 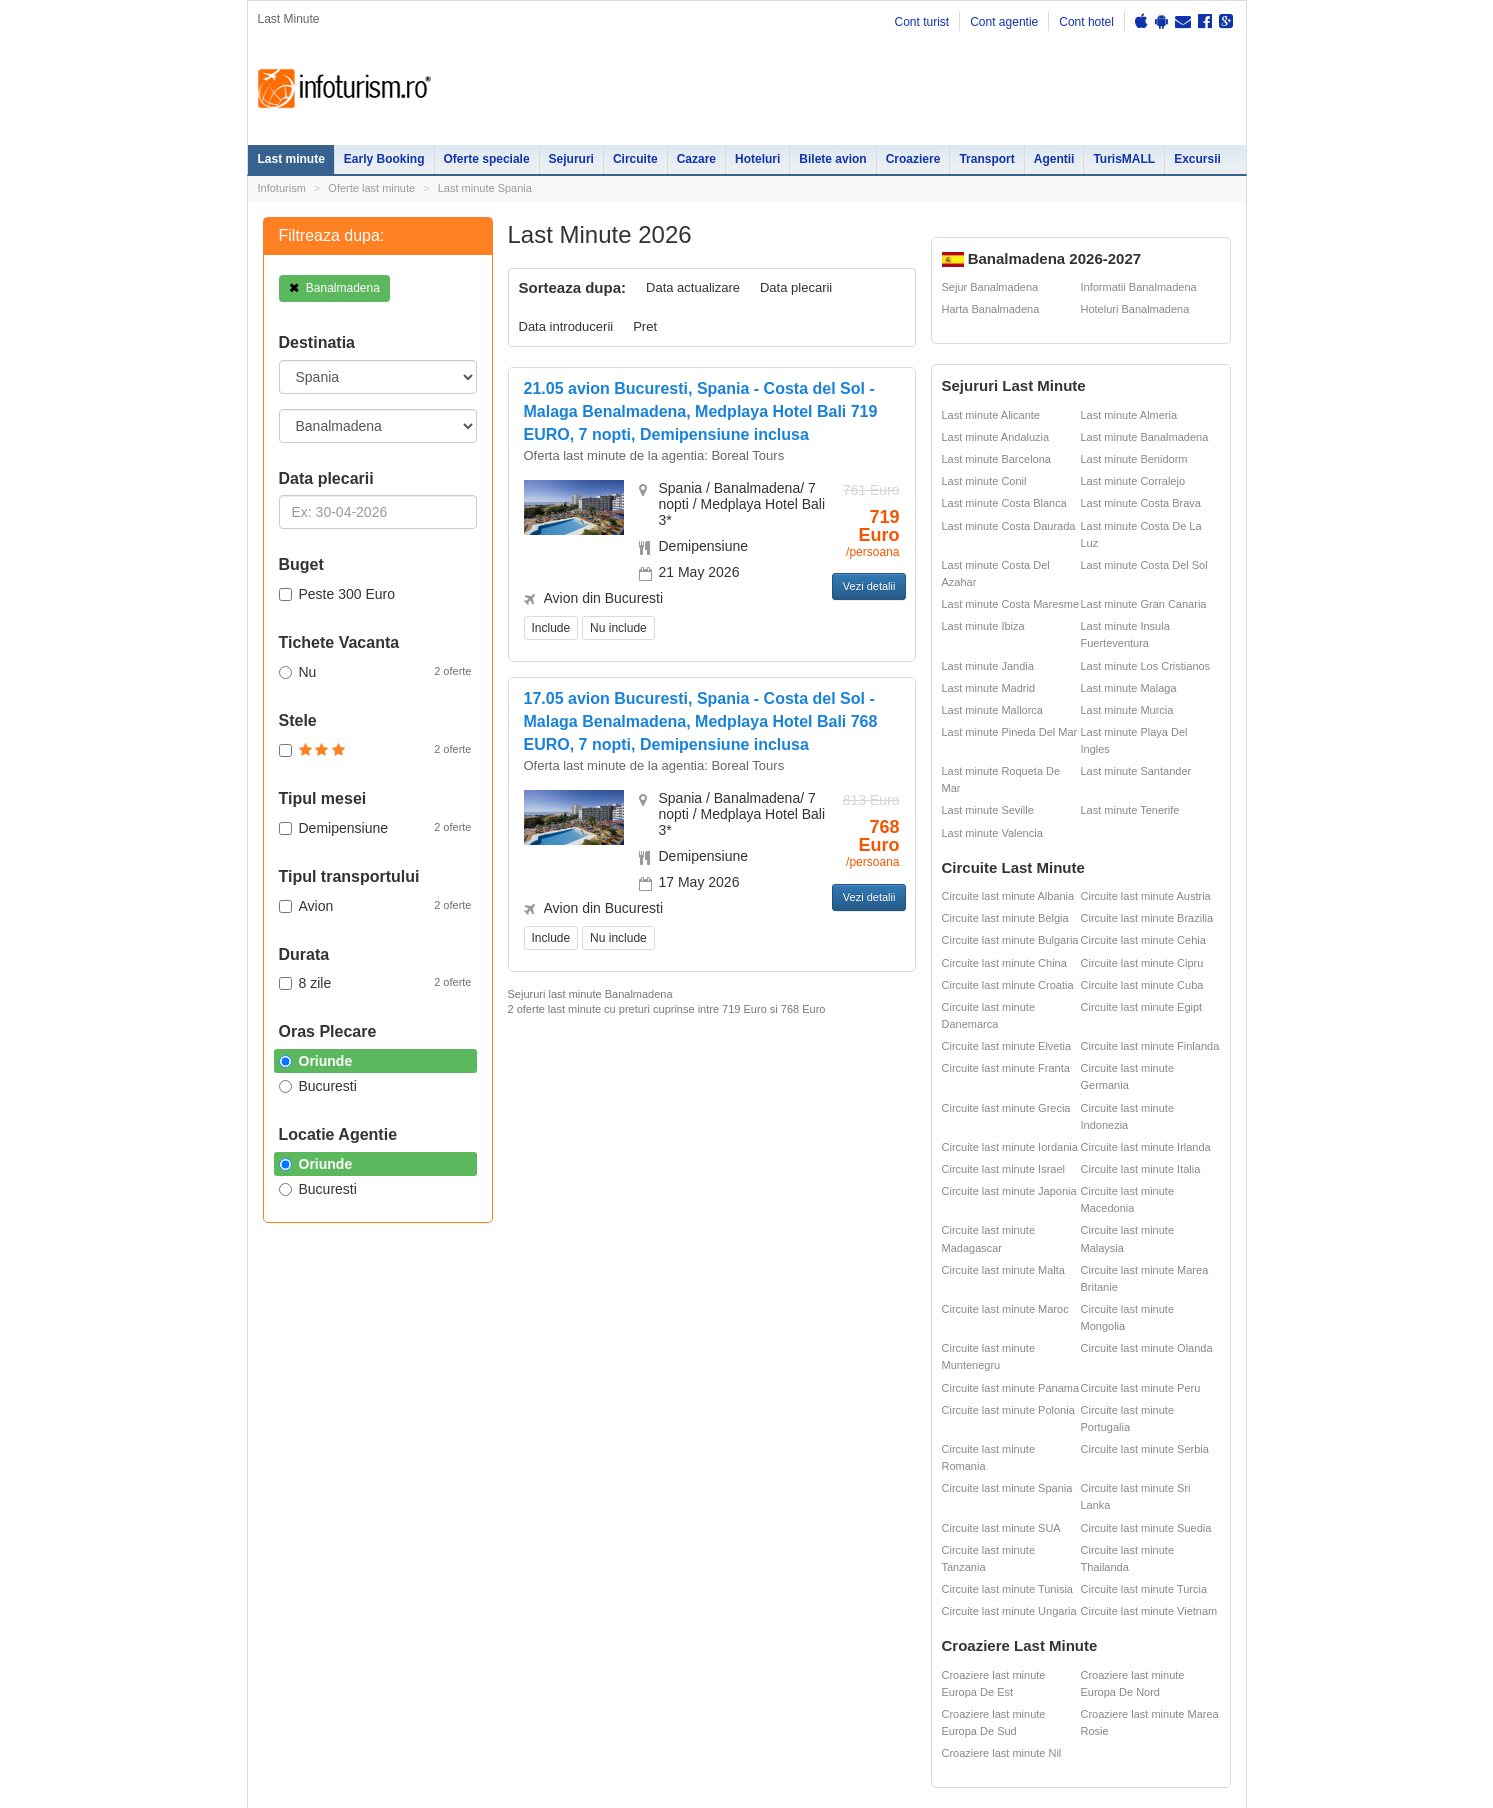 What do you see at coordinates (1136, 771) in the screenshot?
I see `Last minute Santander` at bounding box center [1136, 771].